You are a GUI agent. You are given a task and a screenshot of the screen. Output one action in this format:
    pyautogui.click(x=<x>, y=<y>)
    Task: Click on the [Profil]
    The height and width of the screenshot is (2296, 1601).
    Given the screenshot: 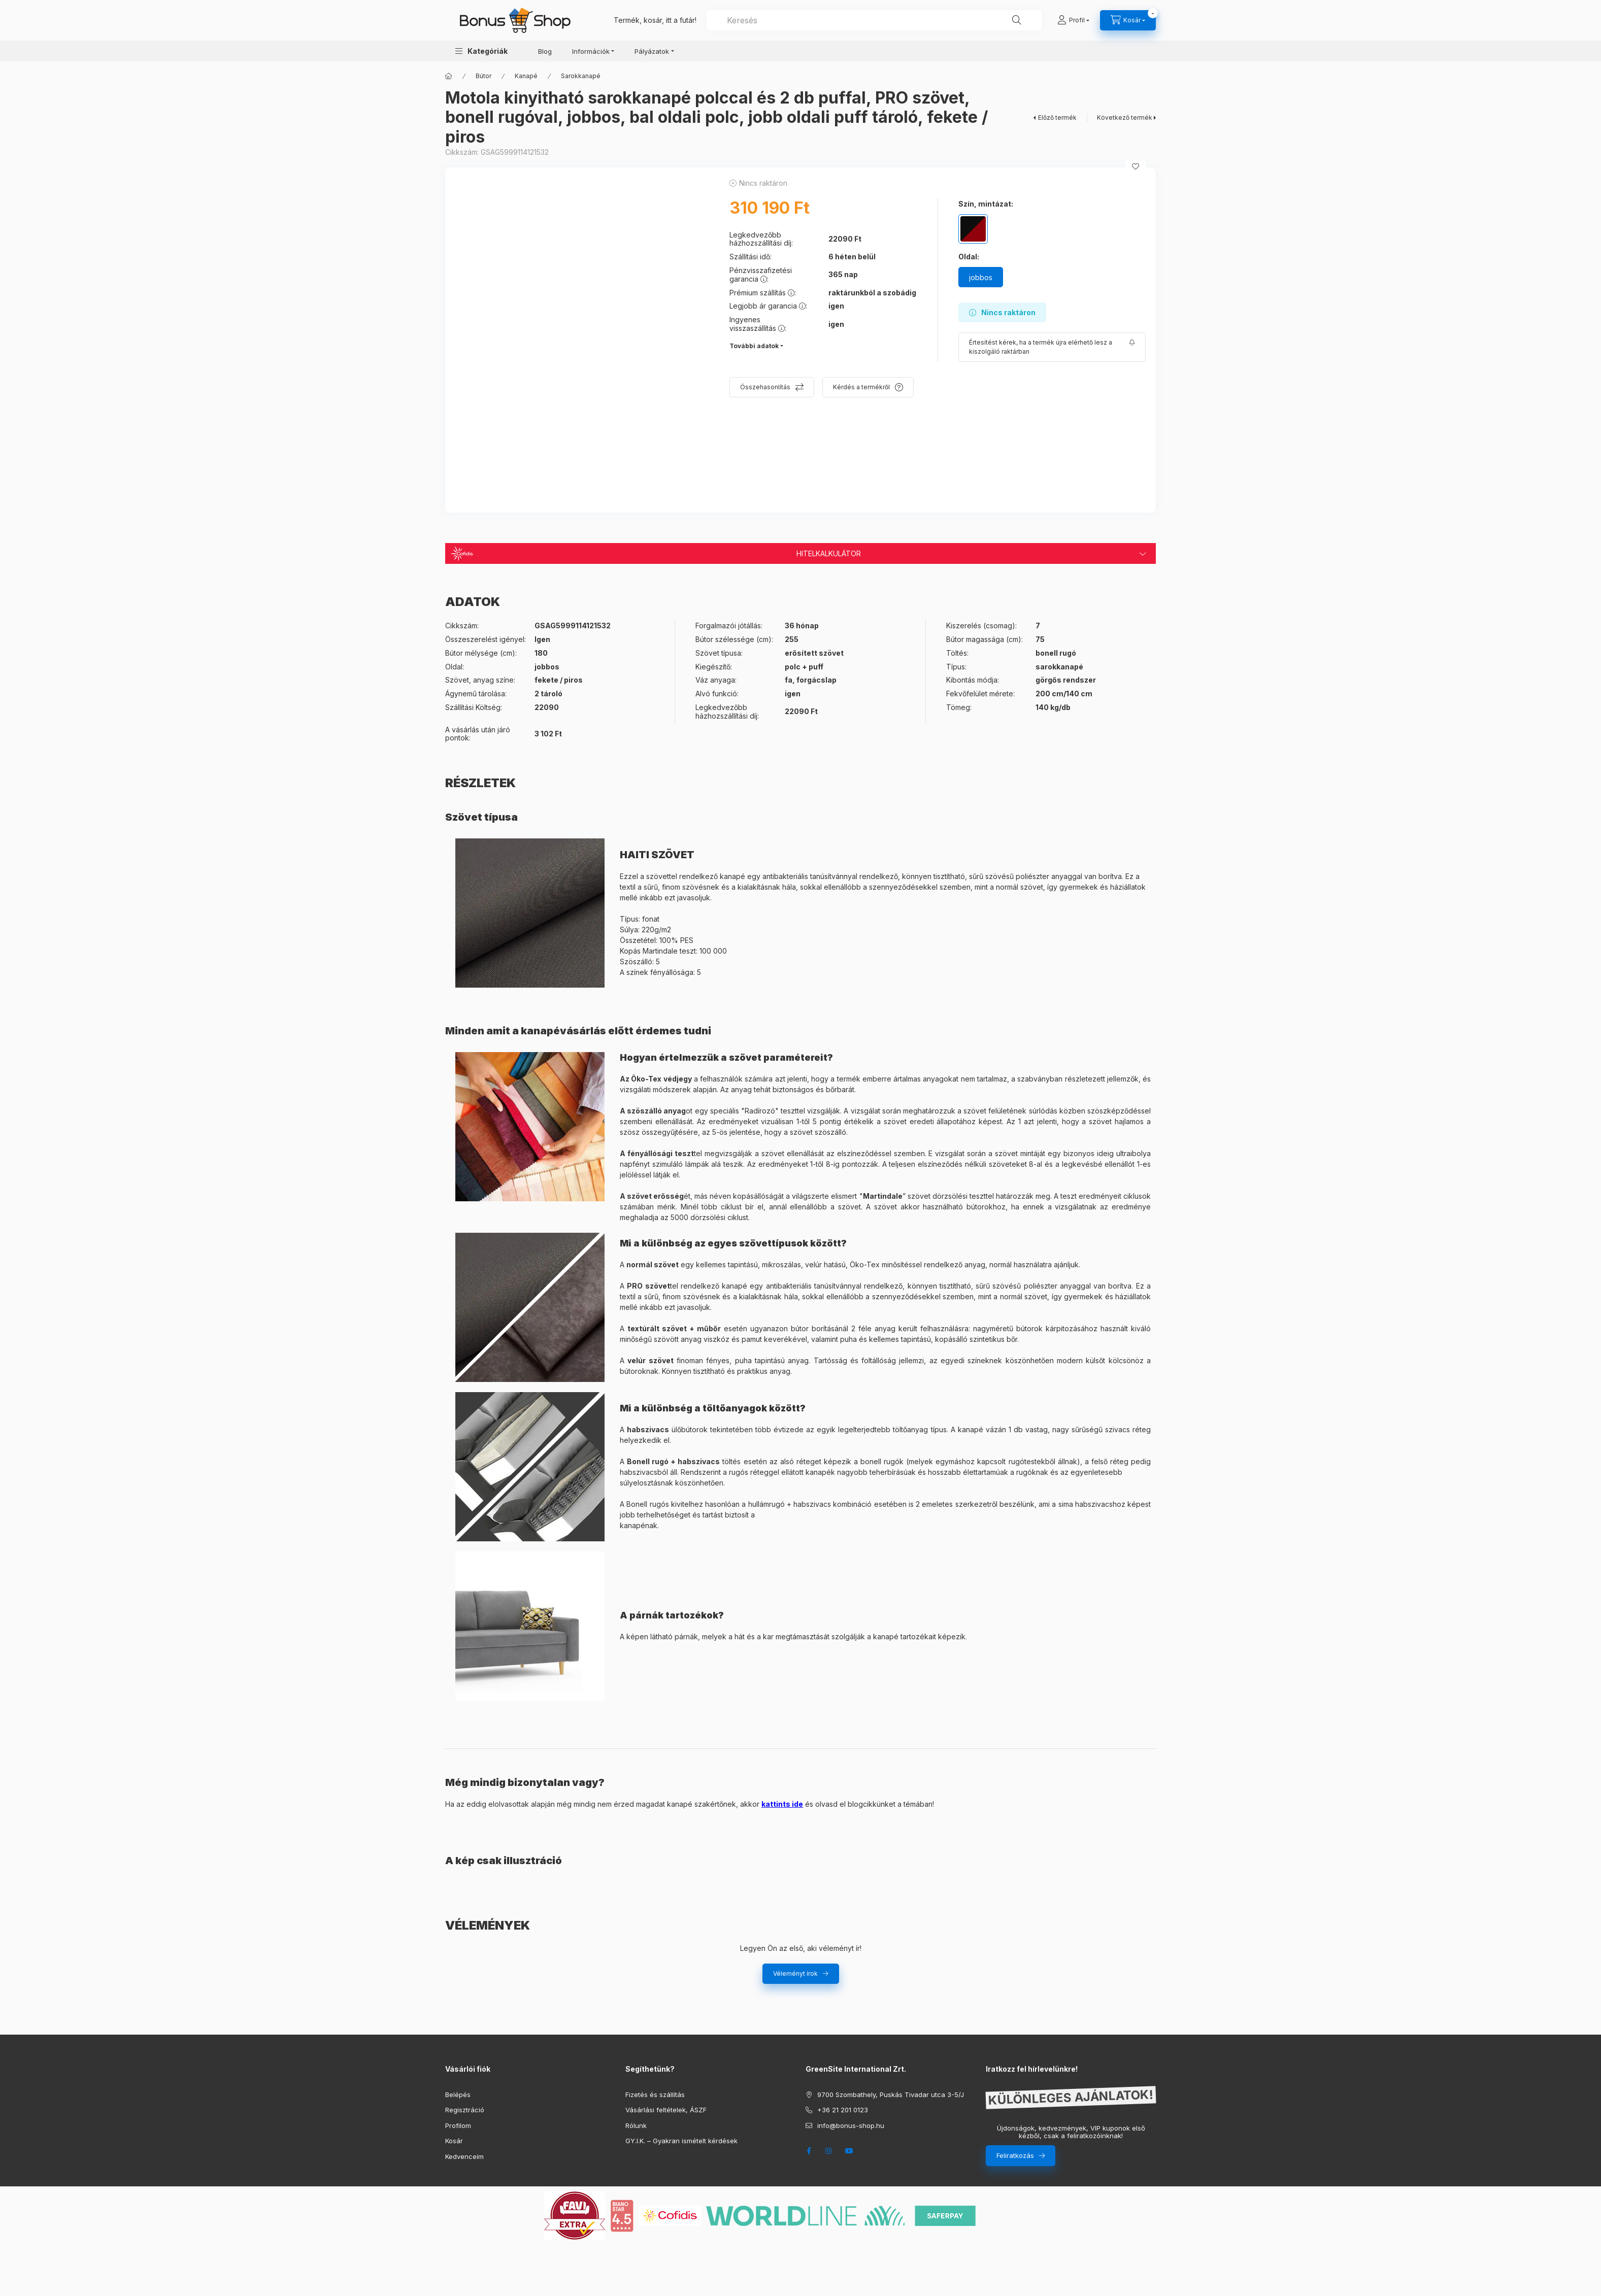 What is the action you would take?
    pyautogui.click(x=1073, y=20)
    